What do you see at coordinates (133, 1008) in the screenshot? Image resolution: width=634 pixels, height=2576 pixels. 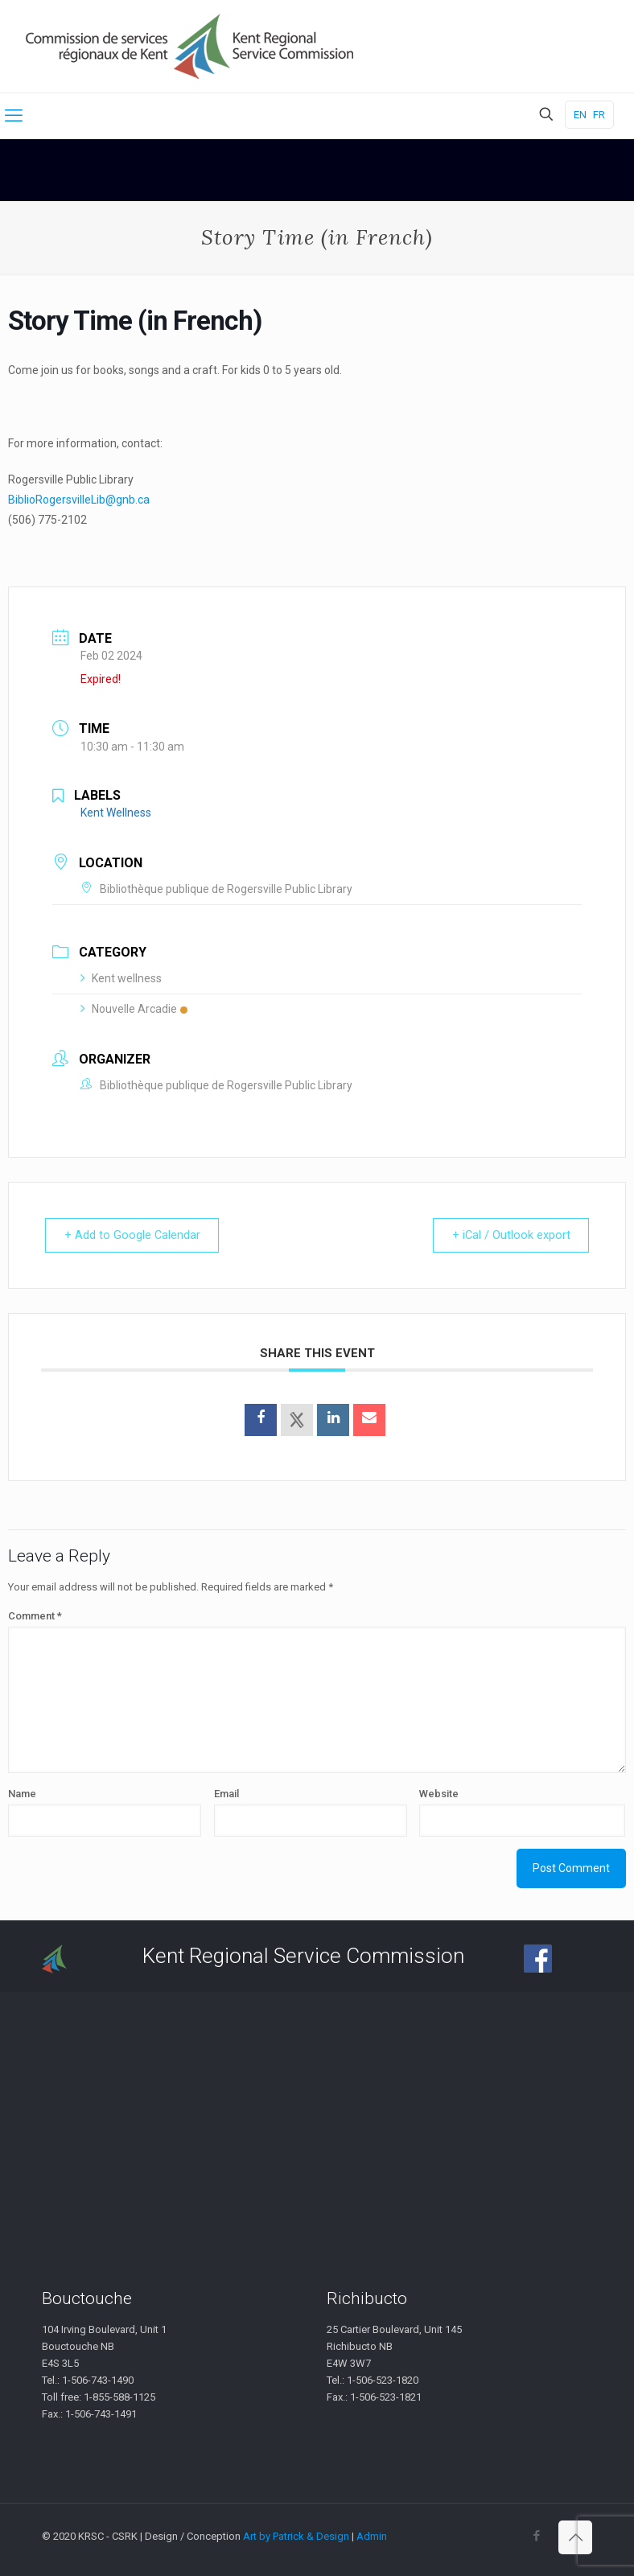 I see `Nouvelle Arcadie` at bounding box center [133, 1008].